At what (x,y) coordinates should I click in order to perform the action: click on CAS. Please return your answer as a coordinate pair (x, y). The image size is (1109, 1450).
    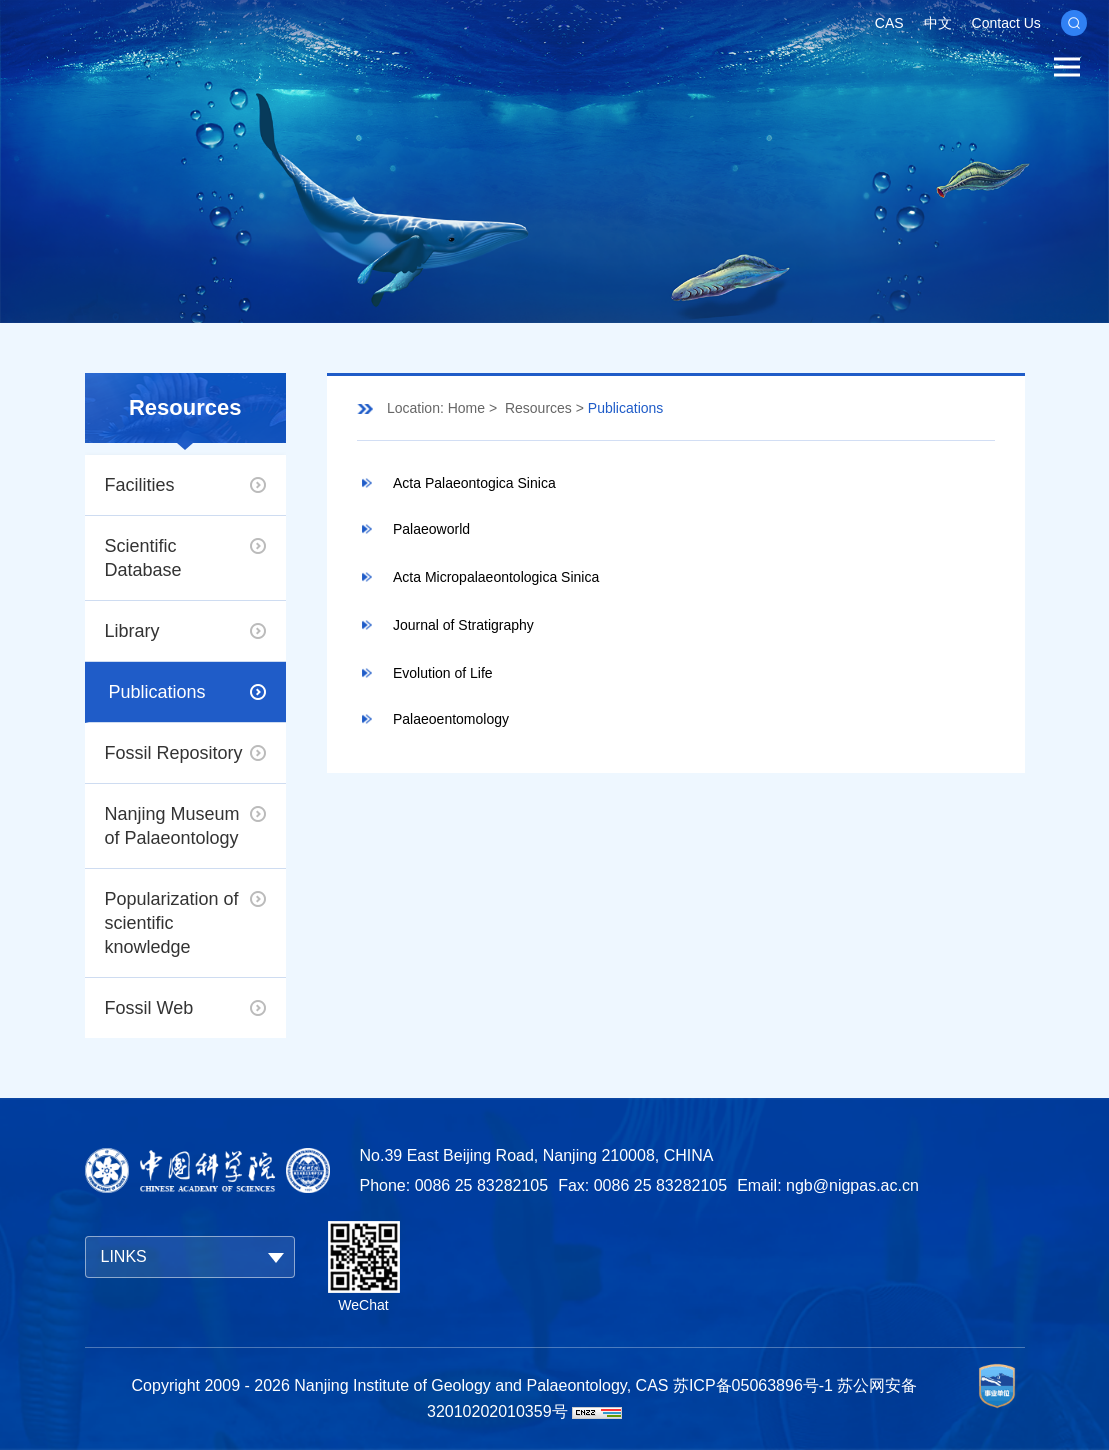
    Looking at the image, I should click on (889, 23).